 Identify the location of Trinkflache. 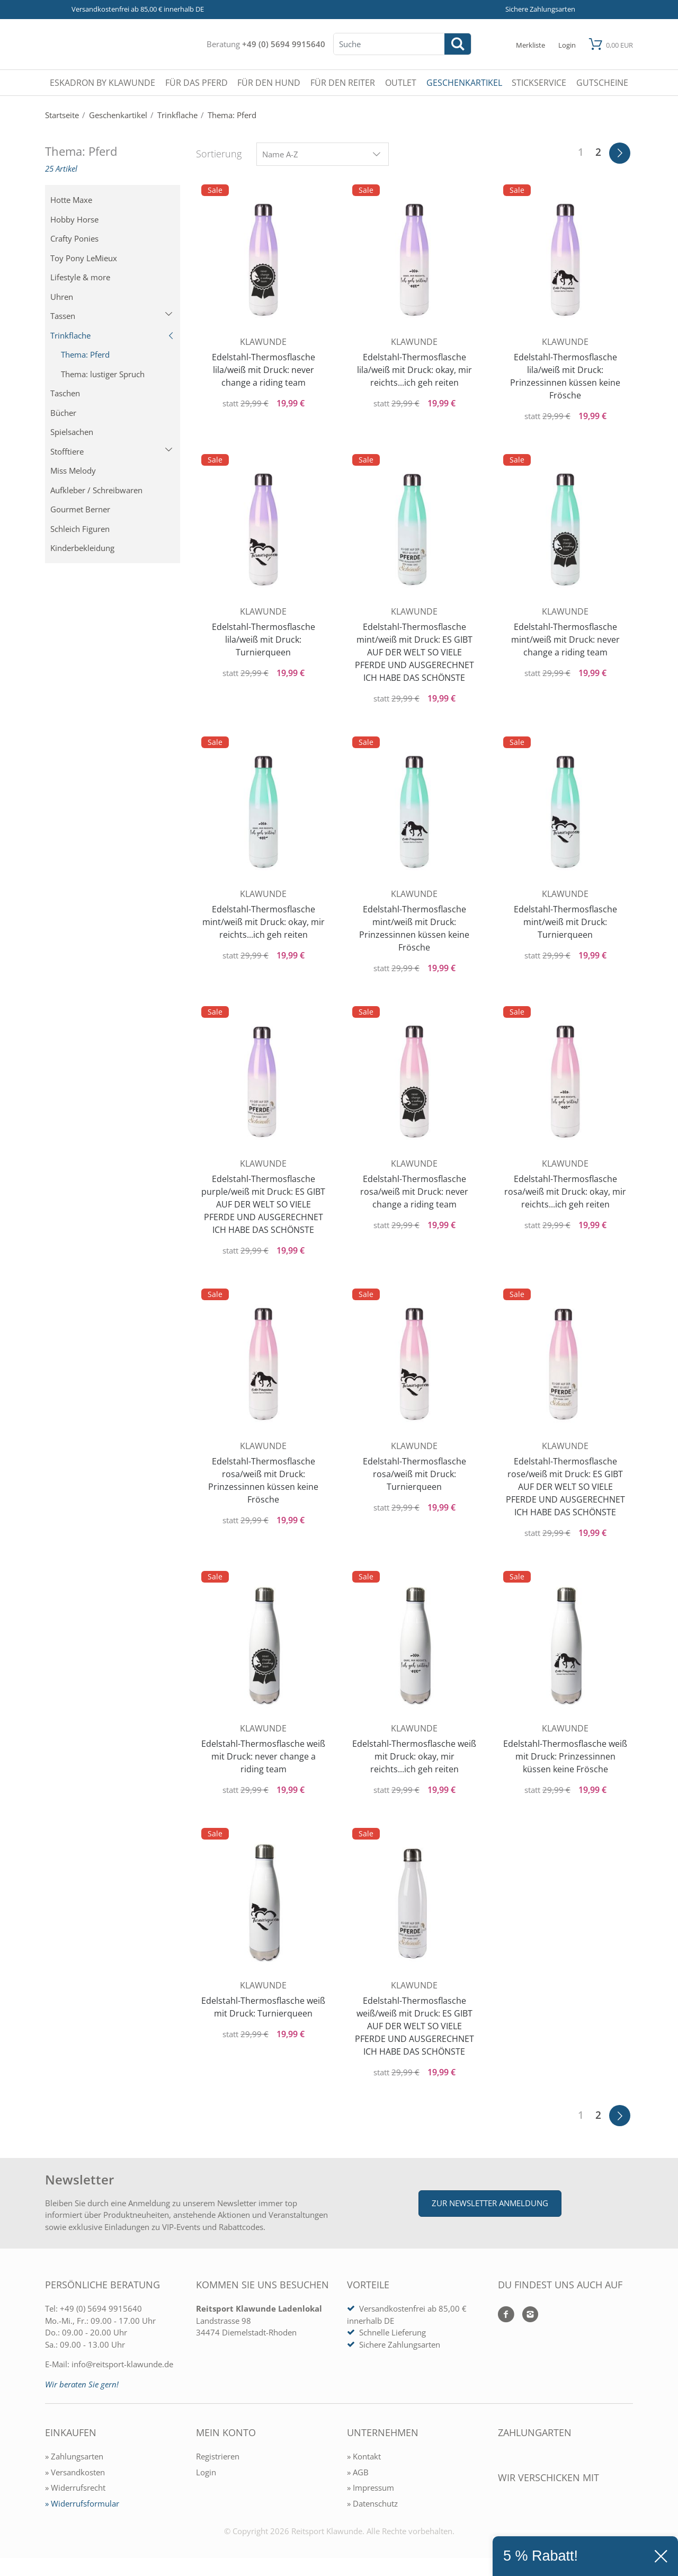
(112, 335).